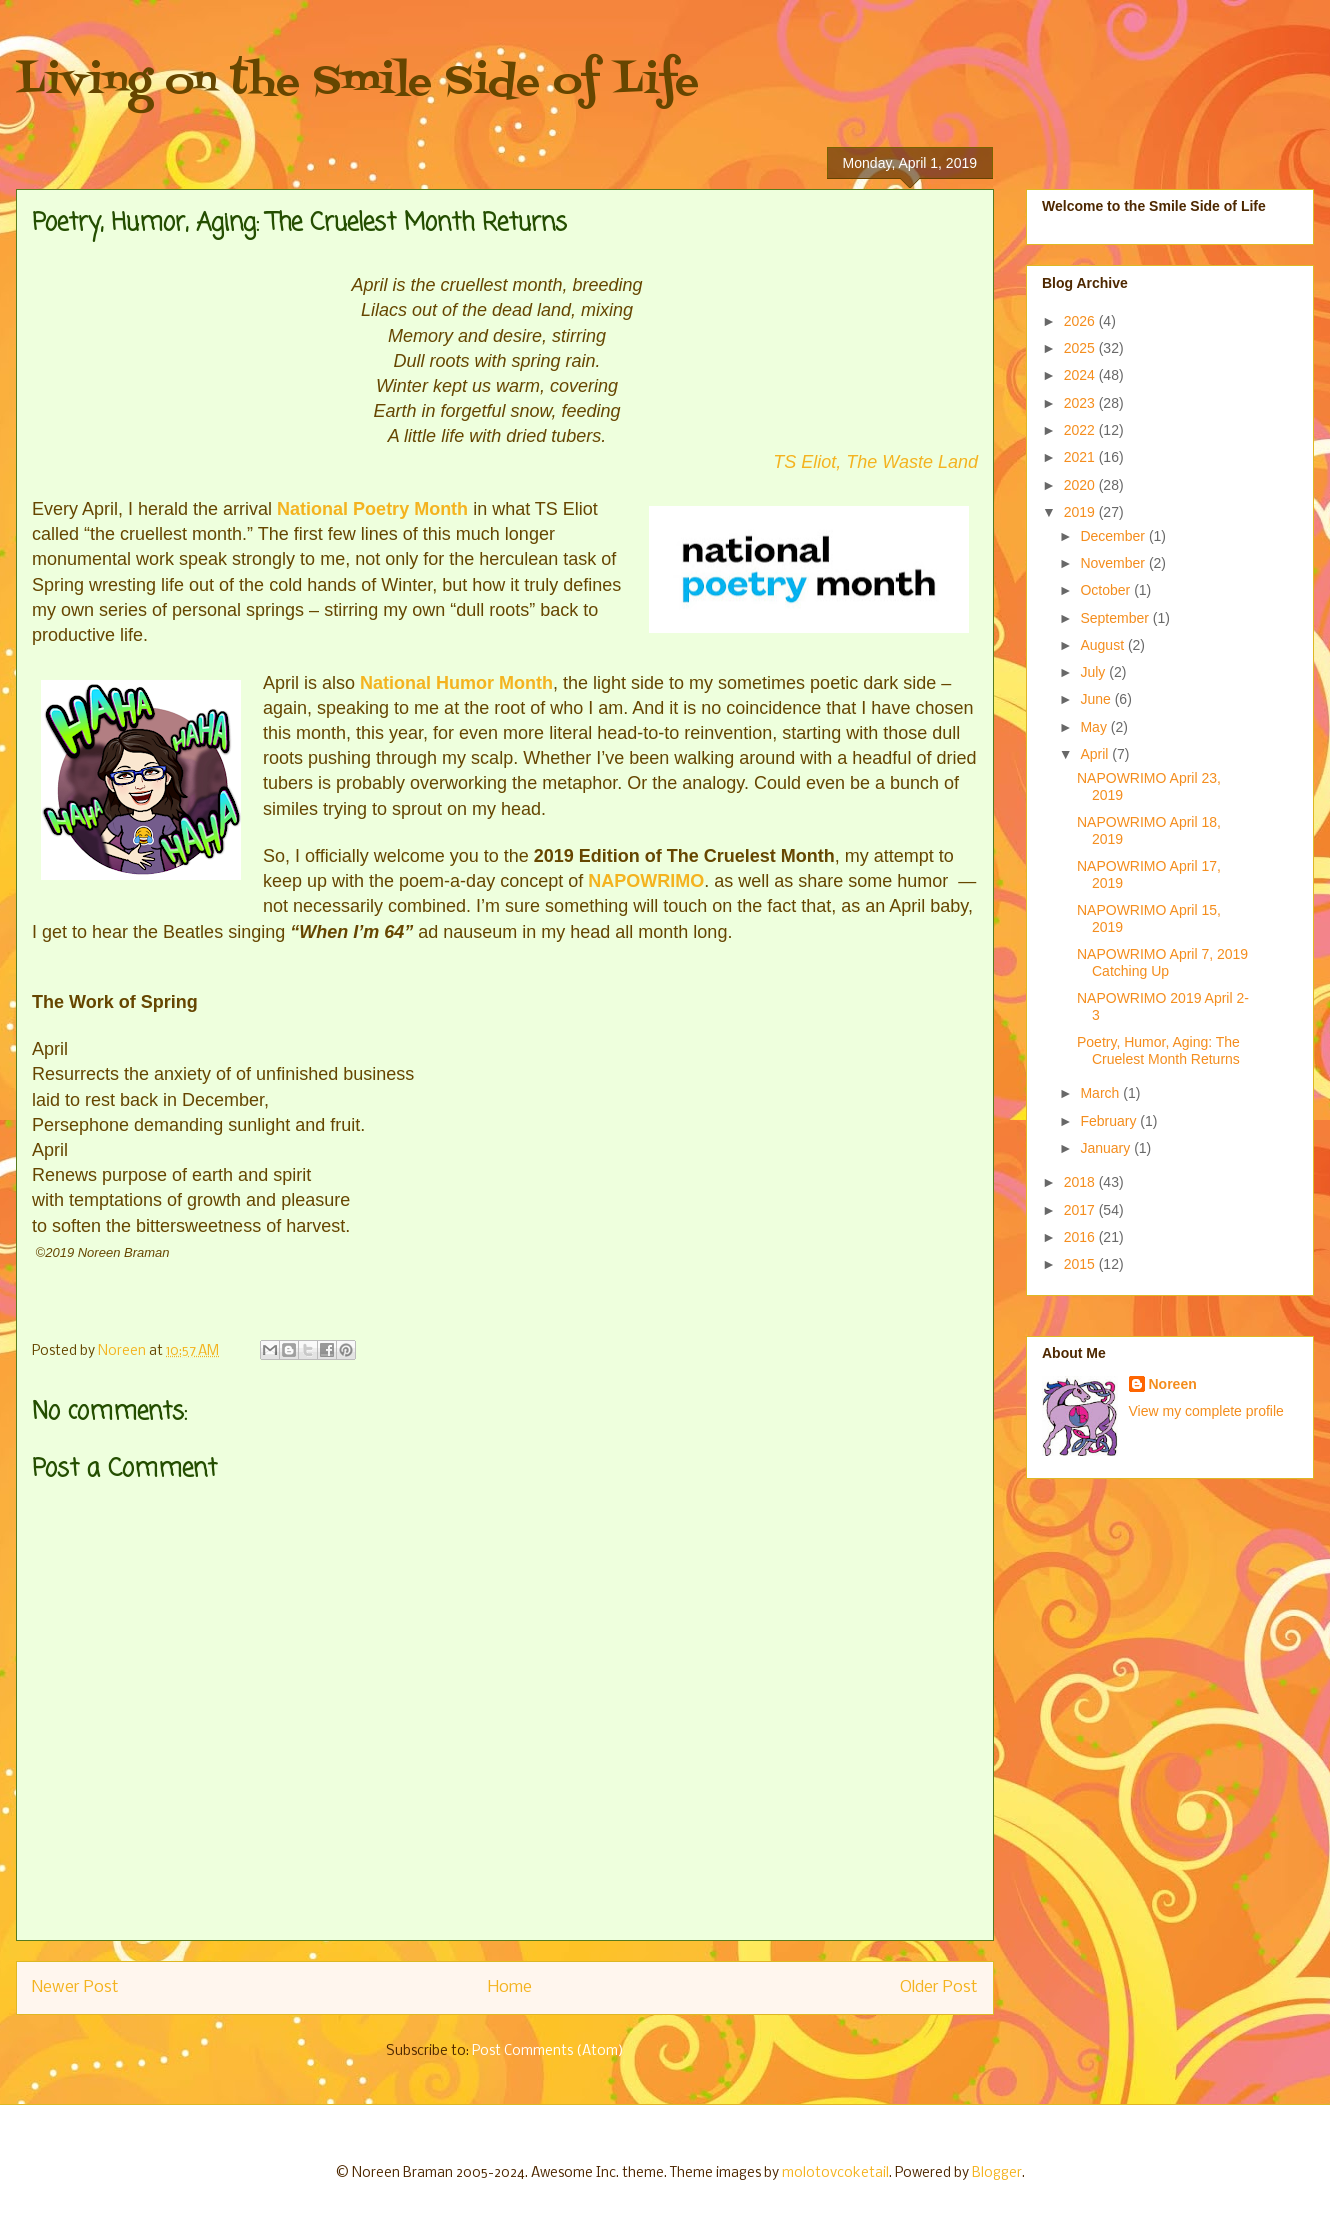  Describe the element at coordinates (1081, 485) in the screenshot. I see `2020` at that location.